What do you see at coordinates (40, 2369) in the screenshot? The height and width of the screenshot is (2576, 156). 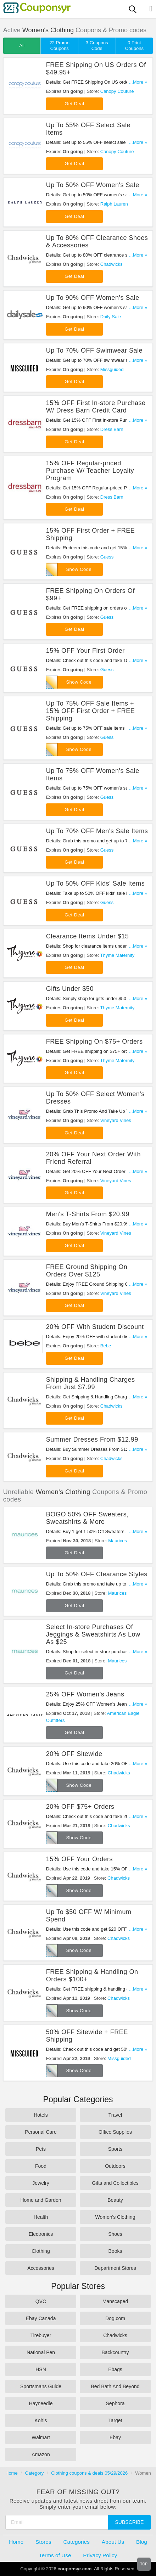 I see `HSN` at bounding box center [40, 2369].